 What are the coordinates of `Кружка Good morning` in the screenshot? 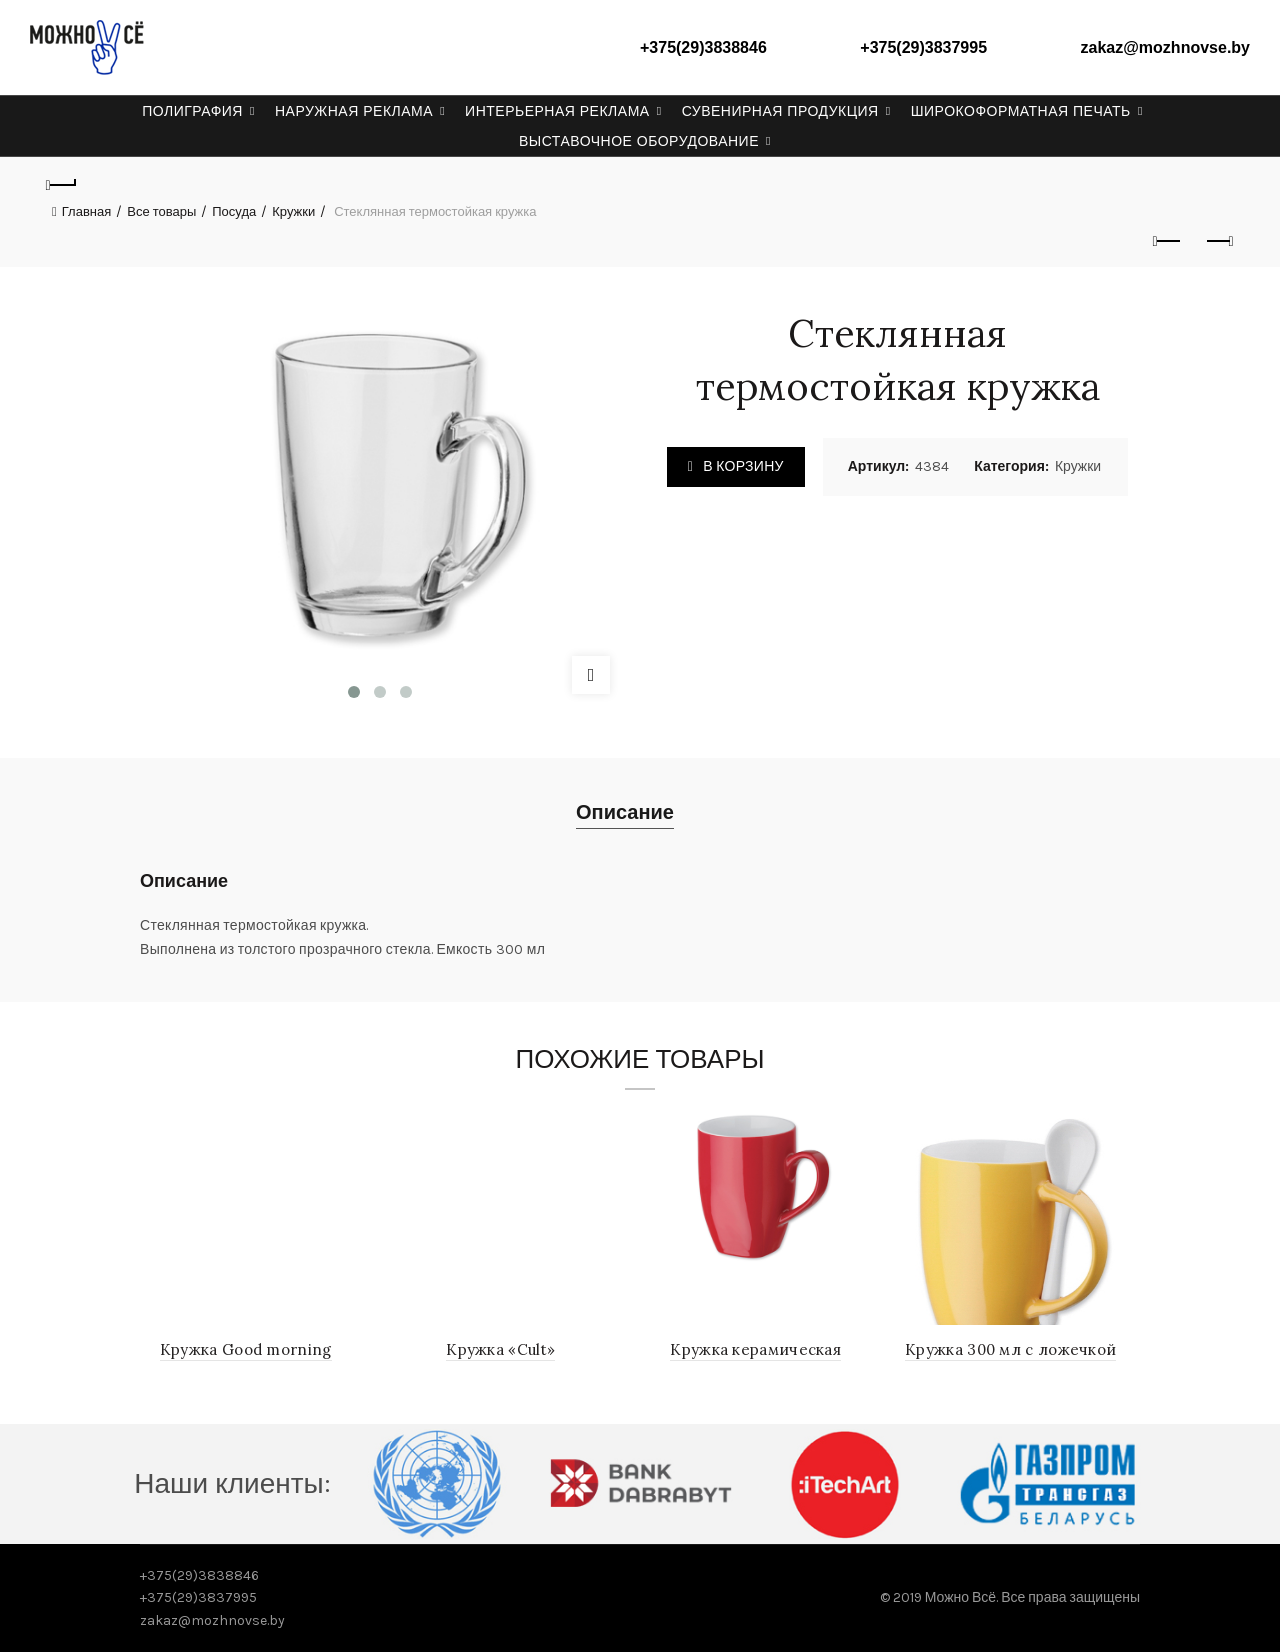 It's located at (246, 1349).